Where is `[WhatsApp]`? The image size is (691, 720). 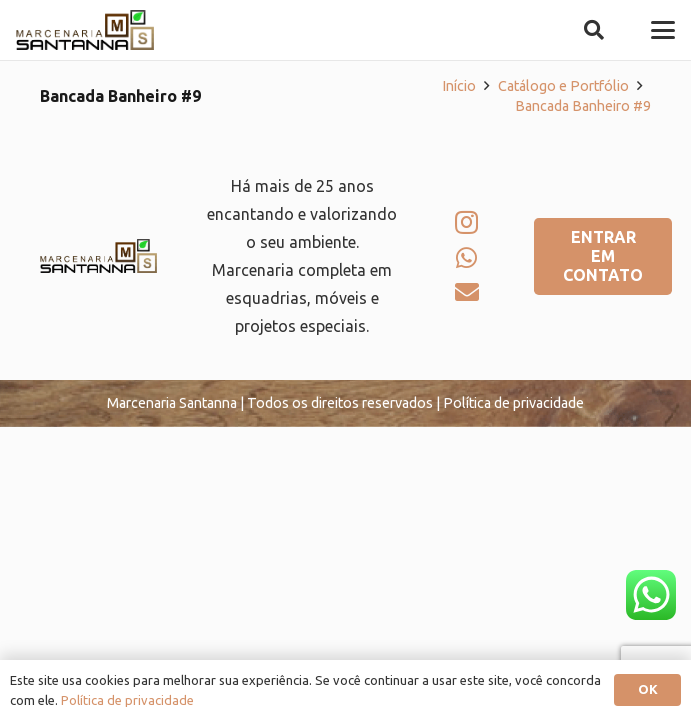 [WhatsApp] is located at coordinates (466, 258).